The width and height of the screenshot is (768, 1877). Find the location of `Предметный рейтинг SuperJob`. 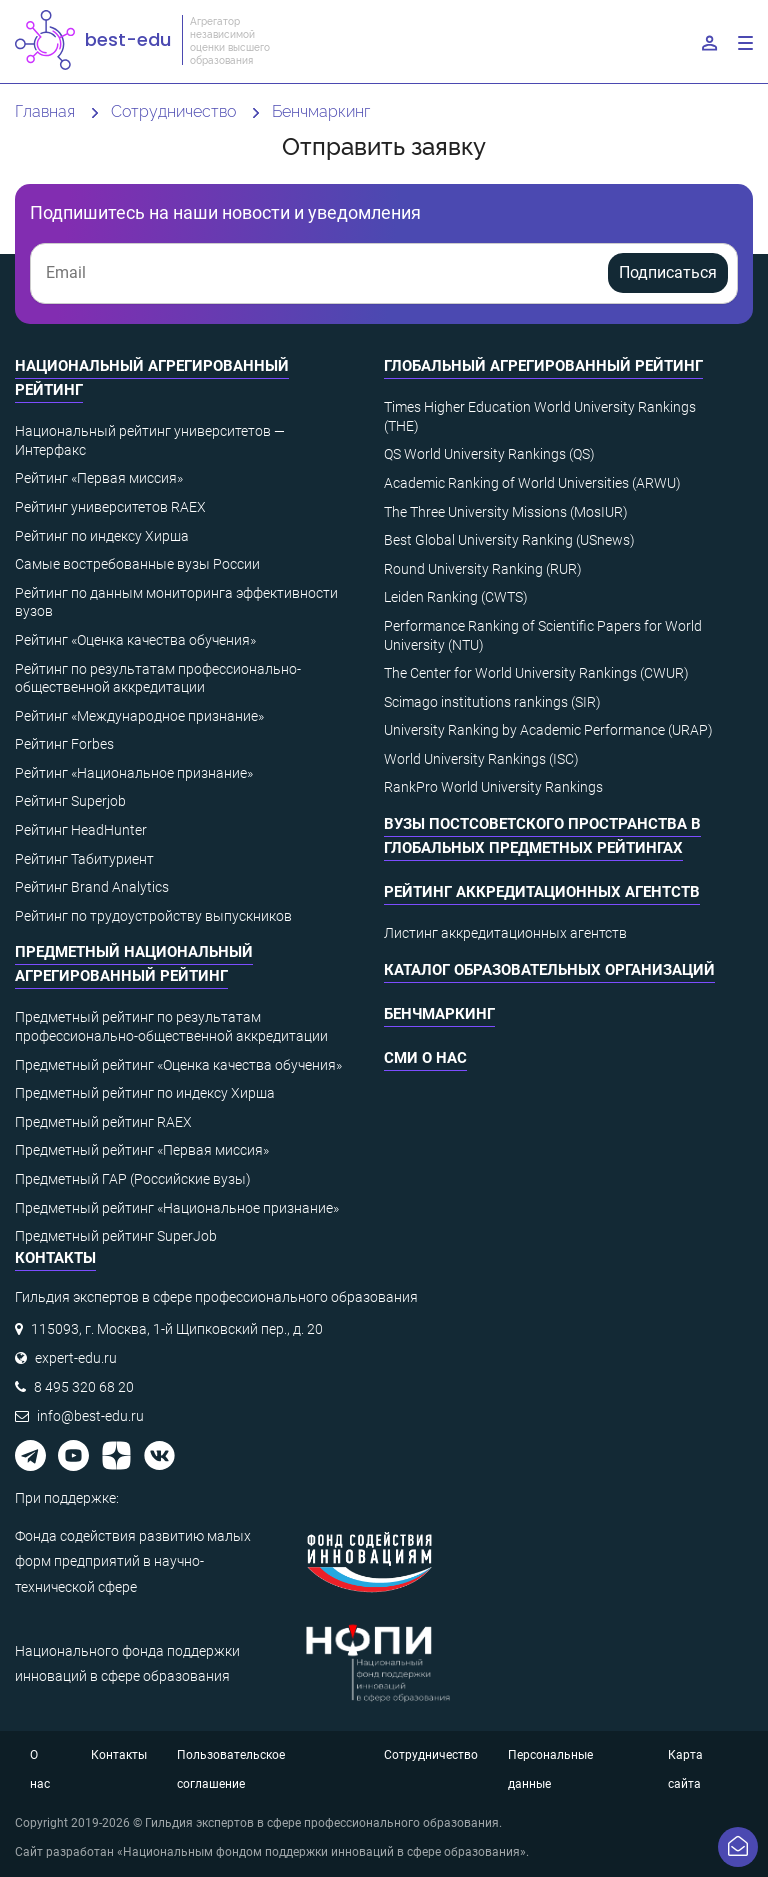

Предметный рейтинг SuperJob is located at coordinates (116, 1236).